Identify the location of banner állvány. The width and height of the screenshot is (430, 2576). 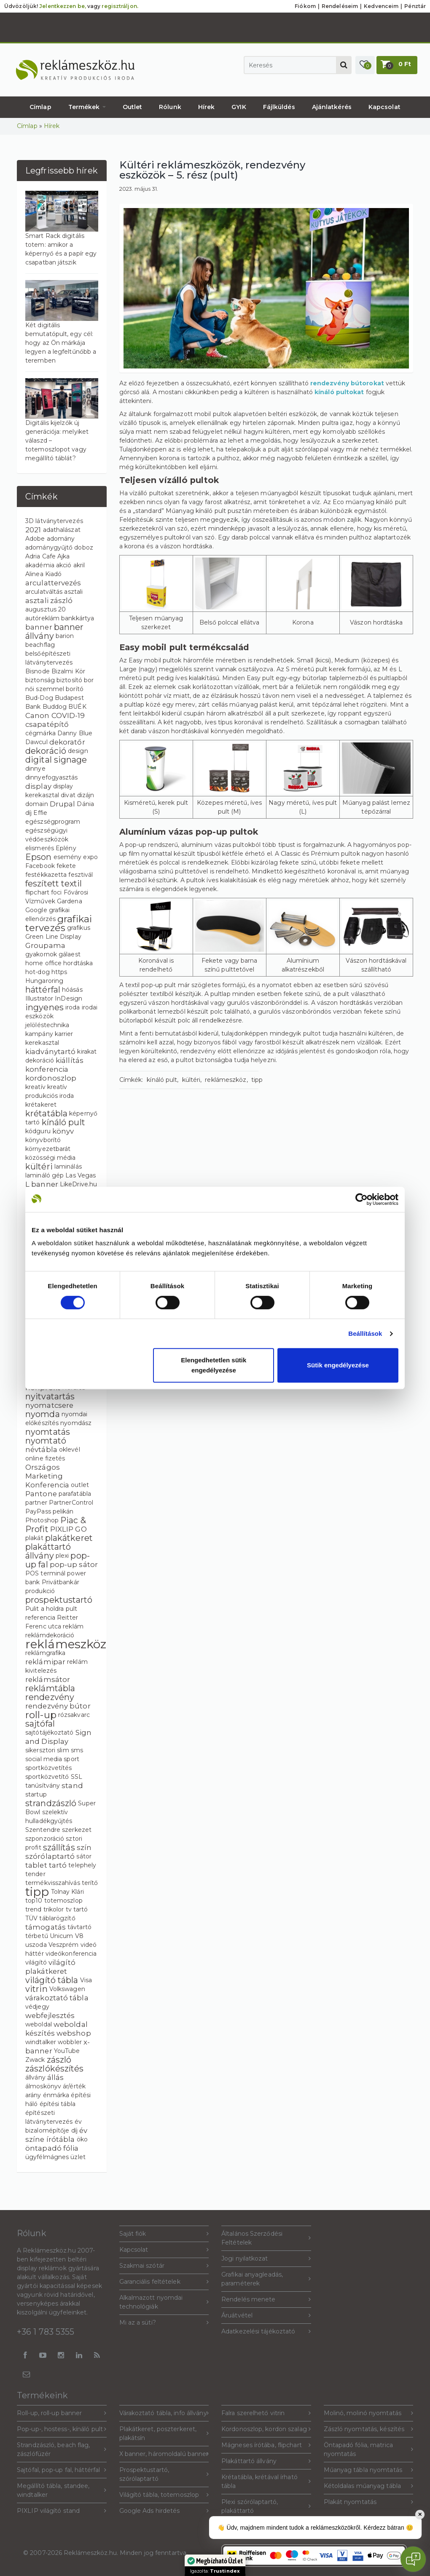
(54, 631).